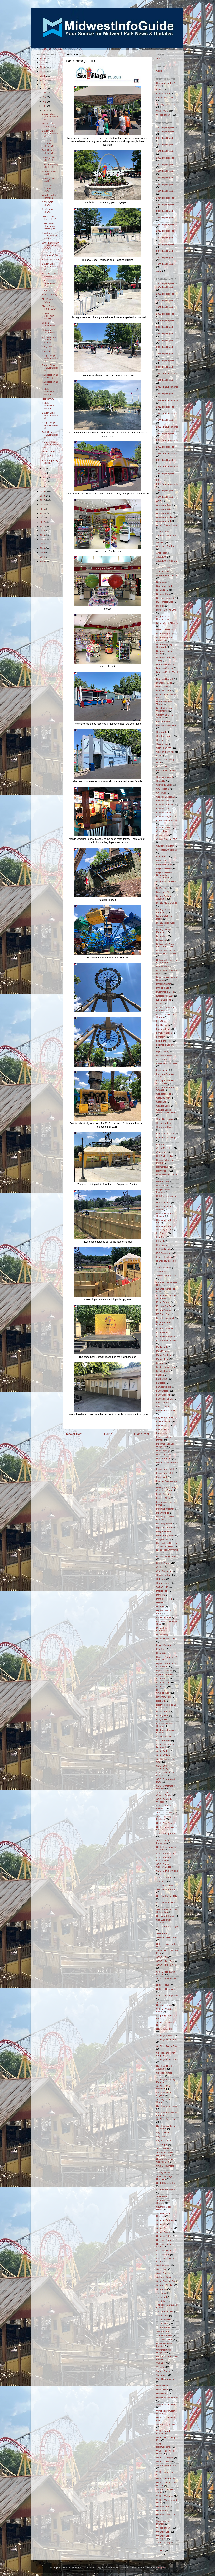 The height and width of the screenshot is (2576, 215). What do you see at coordinates (47, 346) in the screenshot?
I see `Ruby Falls` at bounding box center [47, 346].